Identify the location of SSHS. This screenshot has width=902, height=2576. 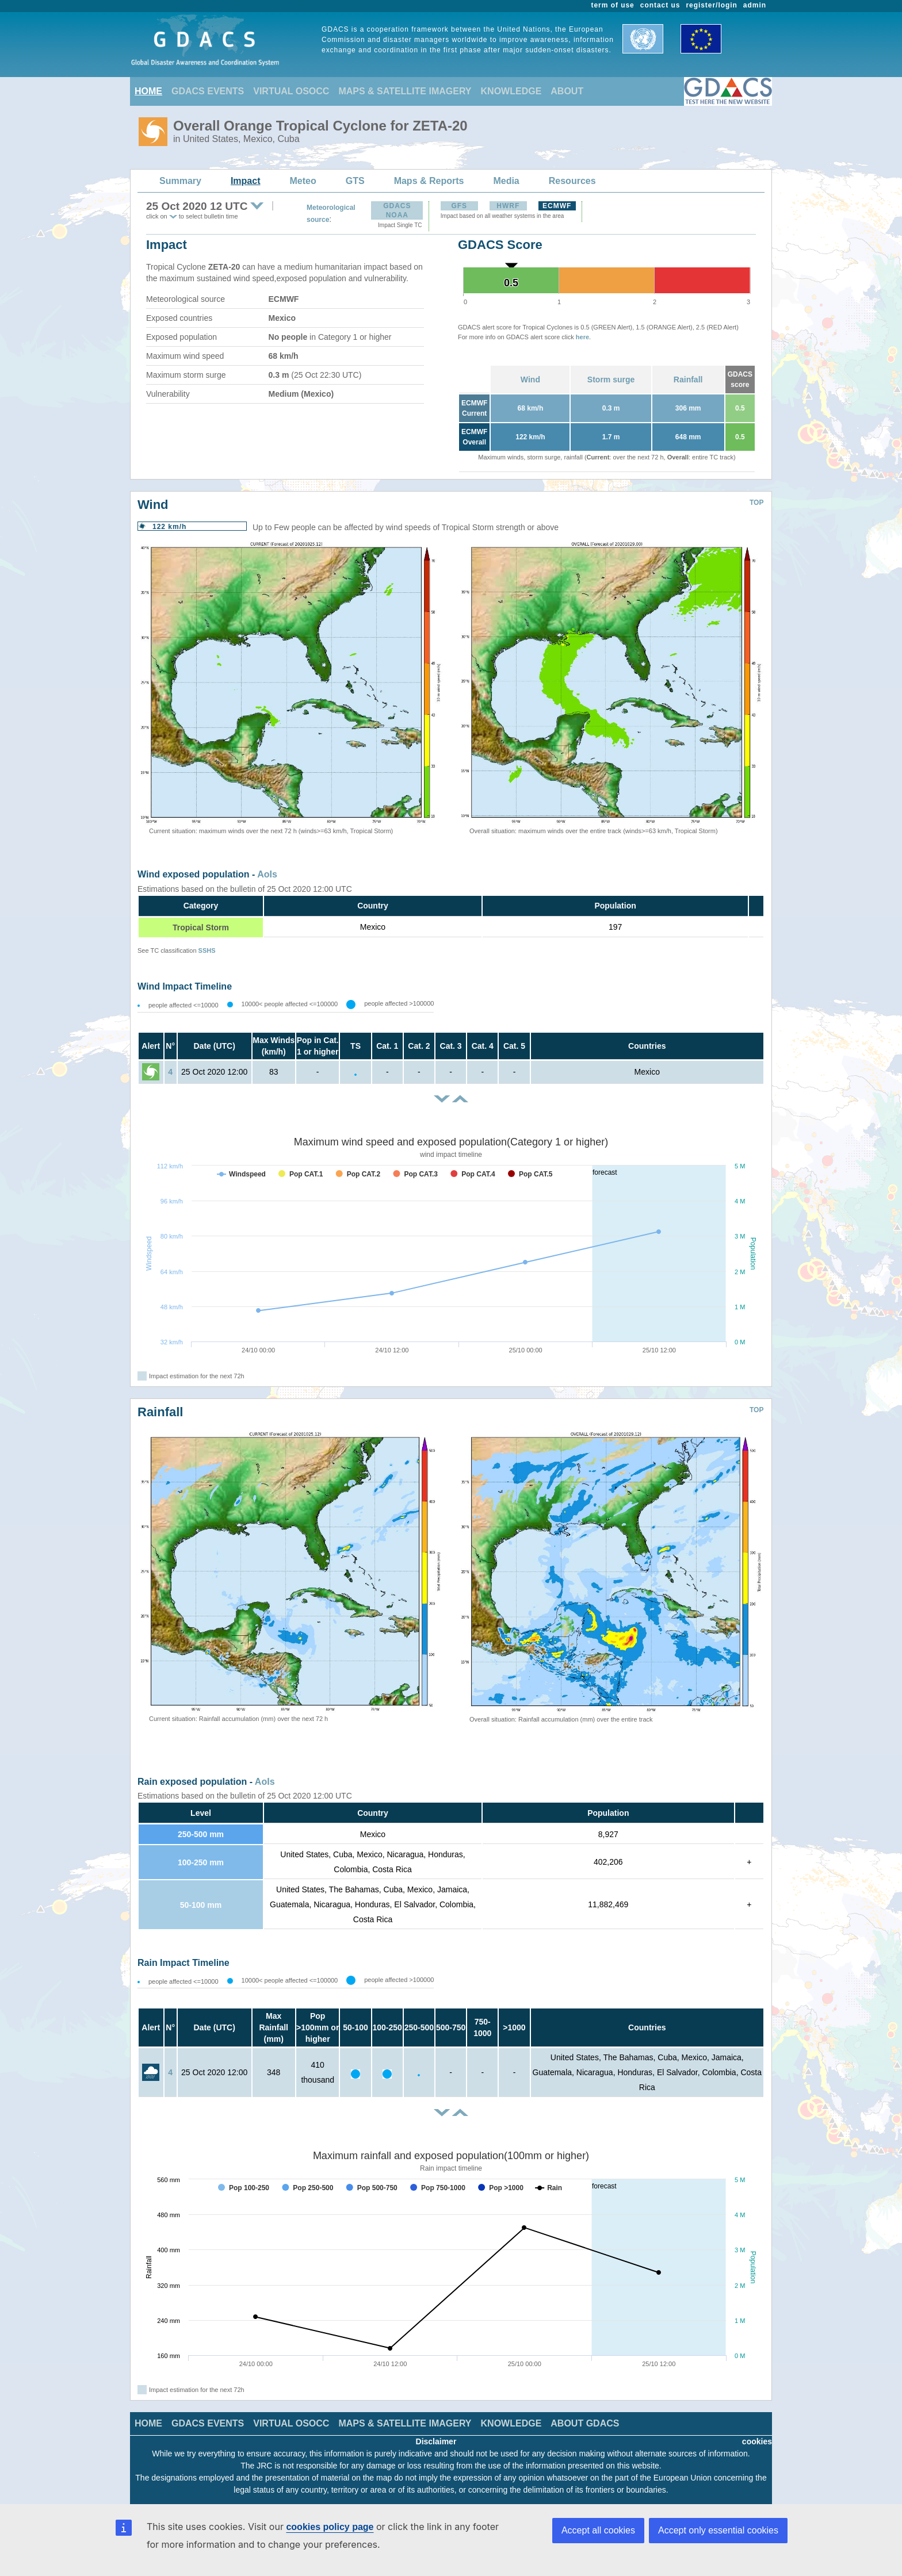
(207, 950).